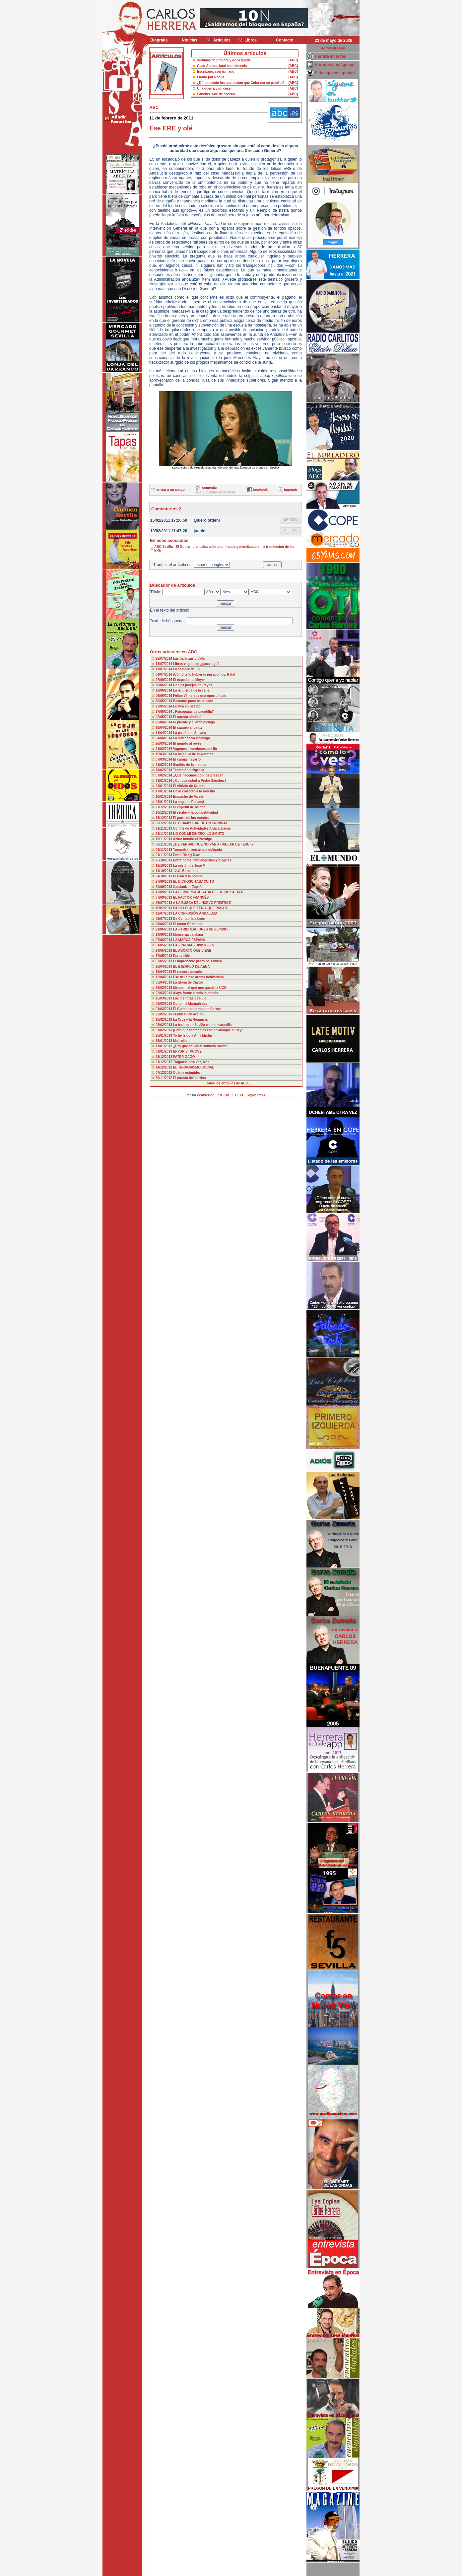  Describe the element at coordinates (164, 812) in the screenshot. I see `20/12/2013` at that location.